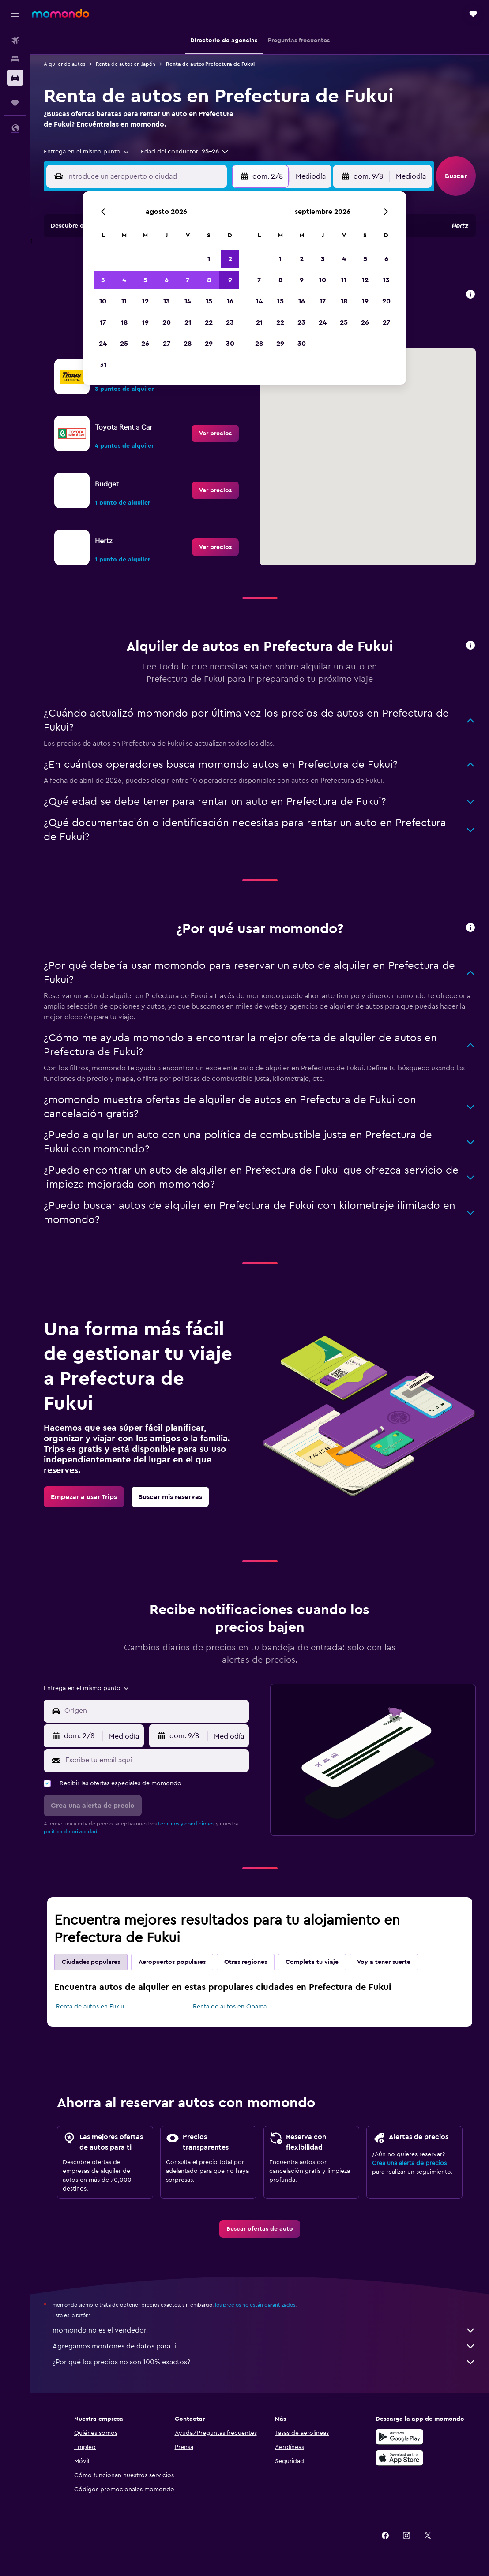  What do you see at coordinates (15, 59) in the screenshot?
I see `[Buscar alojamientos]` at bounding box center [15, 59].